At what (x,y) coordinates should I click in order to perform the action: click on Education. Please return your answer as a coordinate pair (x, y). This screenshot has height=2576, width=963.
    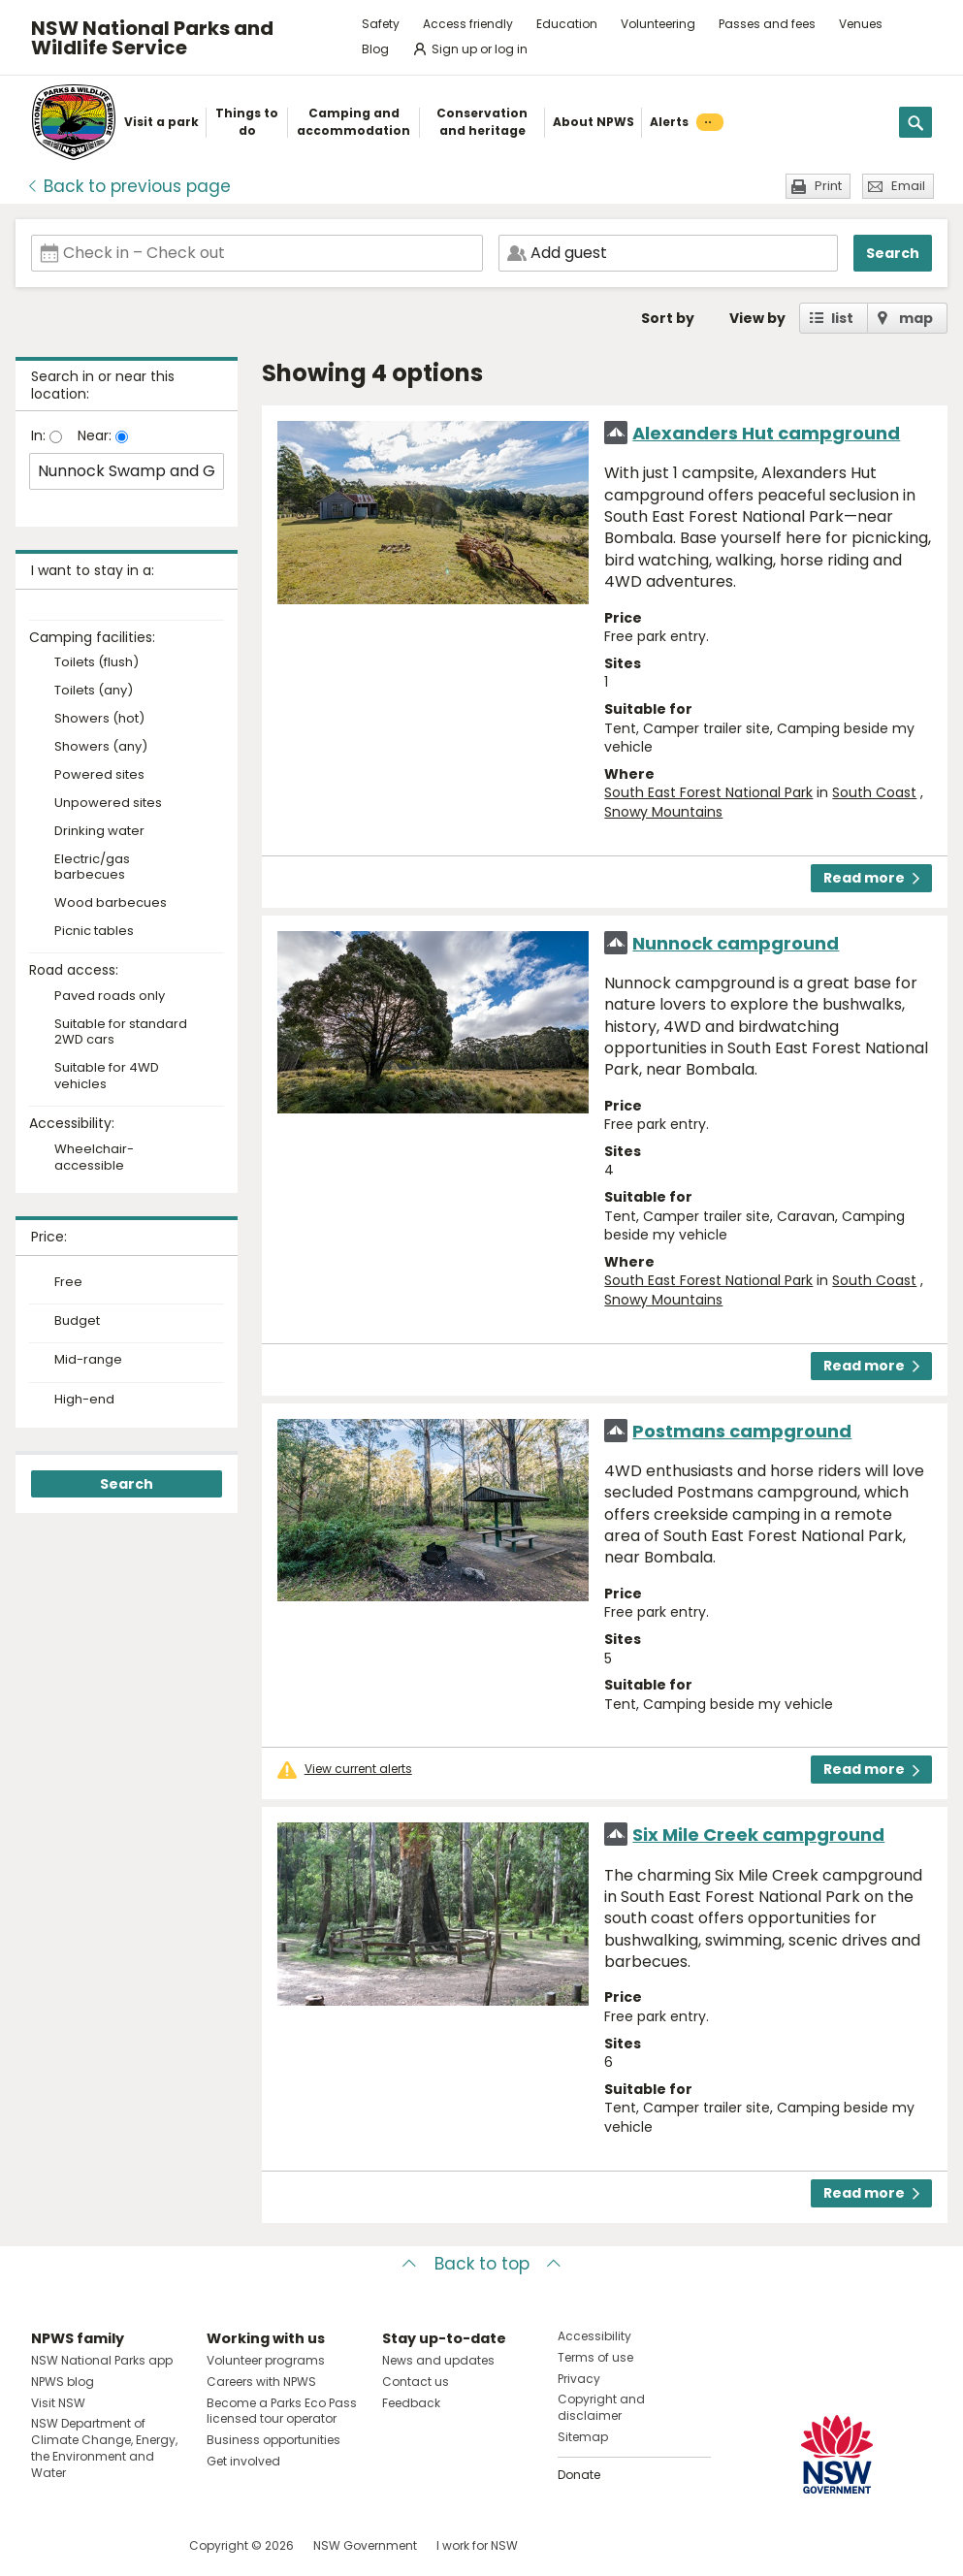
    Looking at the image, I should click on (566, 24).